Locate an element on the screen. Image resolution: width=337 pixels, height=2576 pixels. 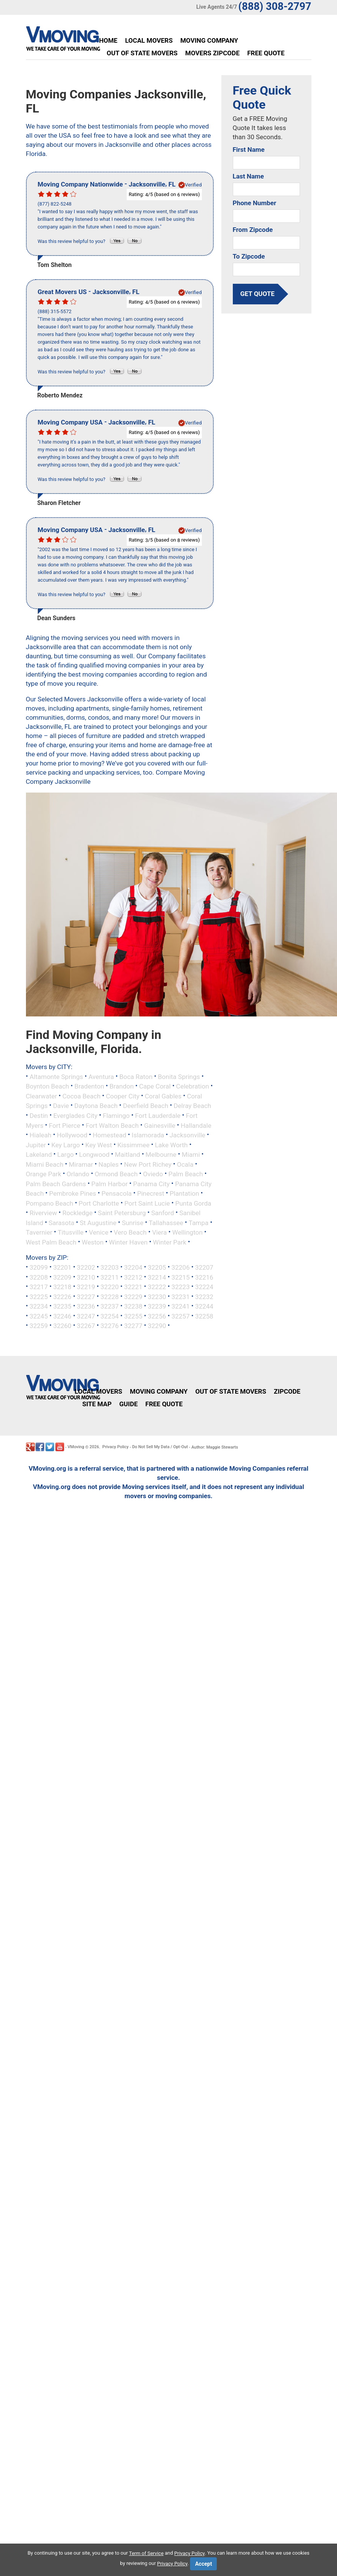
32258 is located at coordinates (204, 1316).